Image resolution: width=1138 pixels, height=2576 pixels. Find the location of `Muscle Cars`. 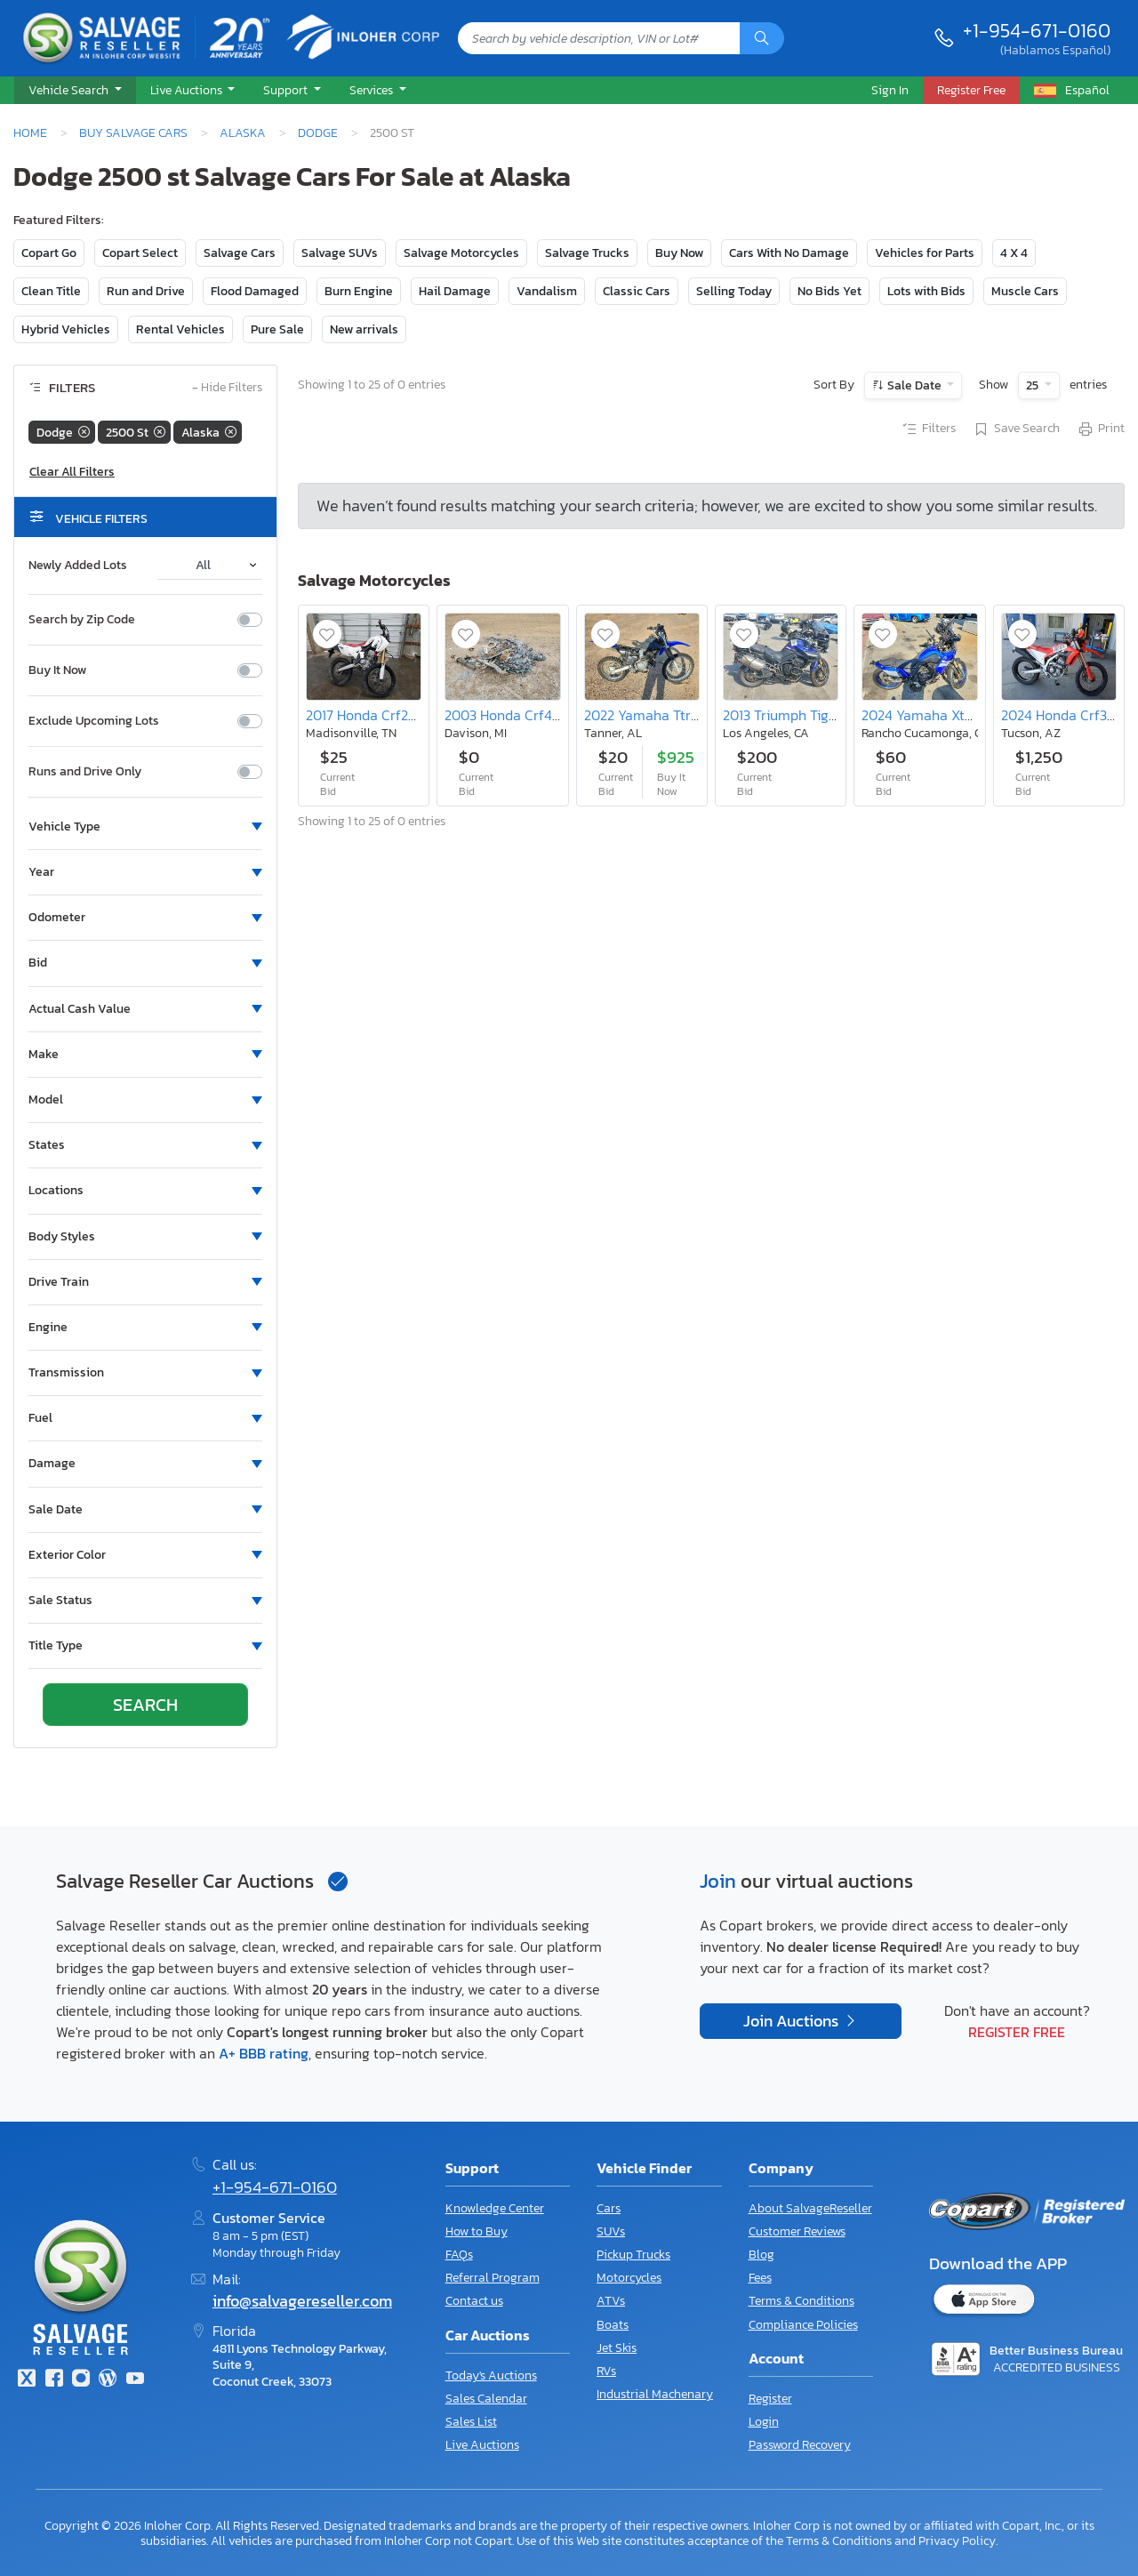

Muscle Cars is located at coordinates (1025, 291).